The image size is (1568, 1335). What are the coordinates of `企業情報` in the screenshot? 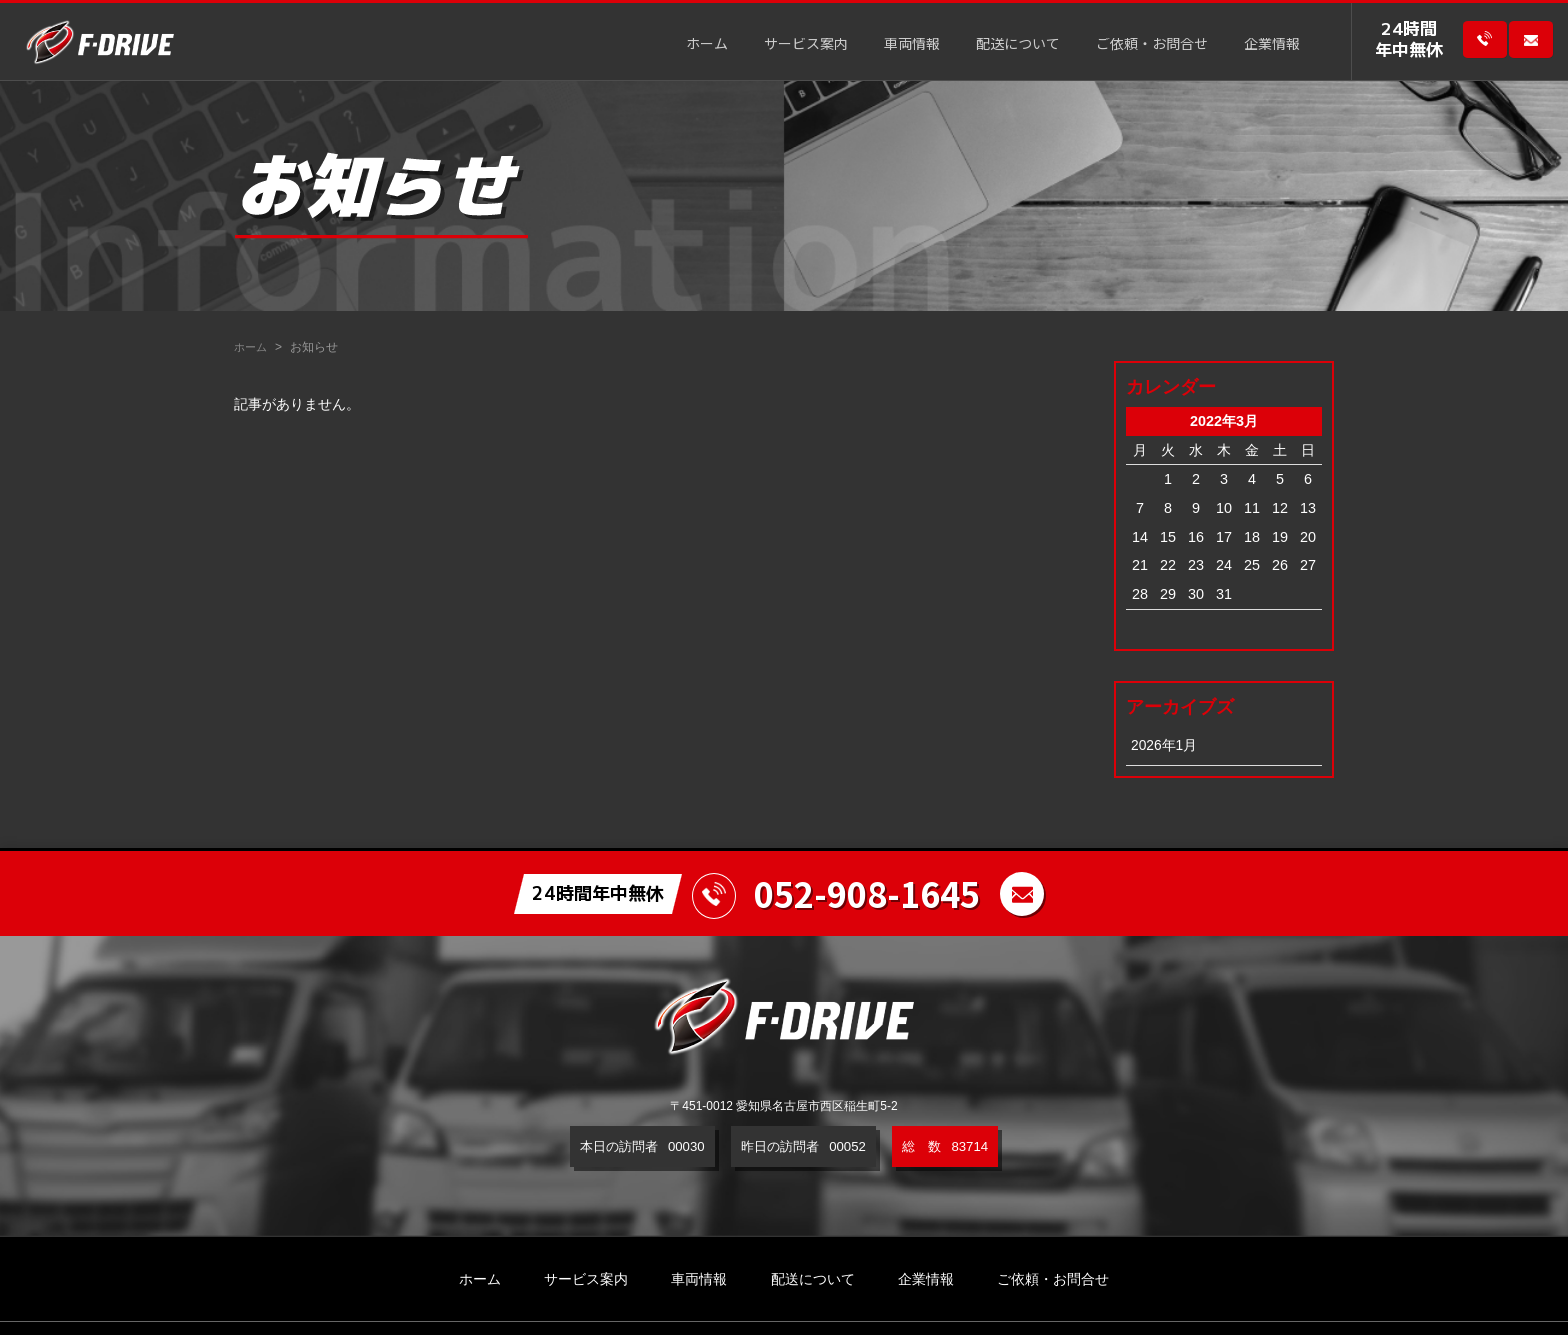 It's located at (1272, 45).